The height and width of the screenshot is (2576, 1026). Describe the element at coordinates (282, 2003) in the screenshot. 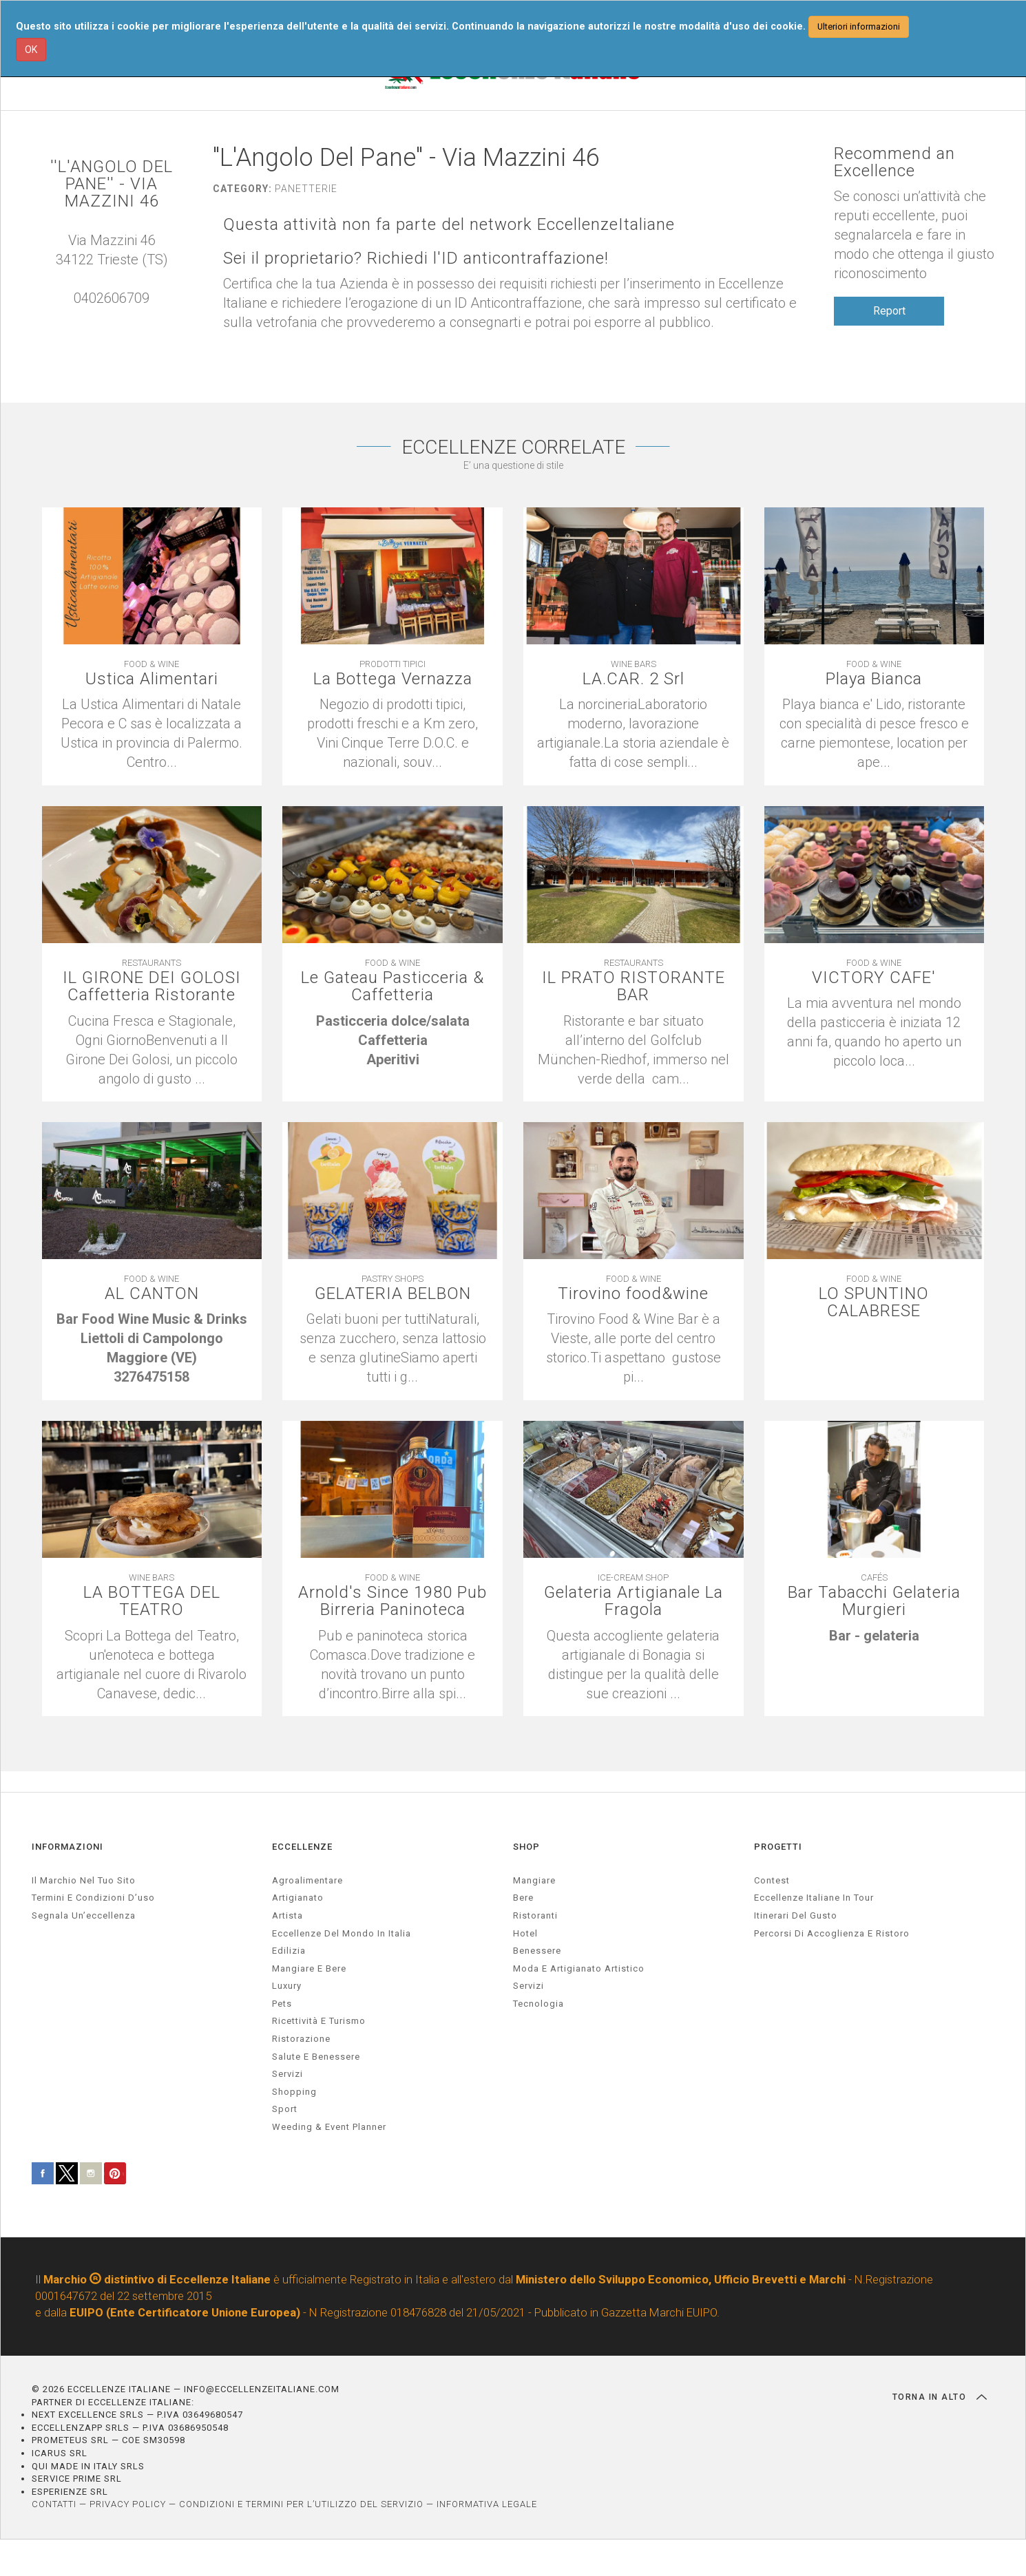

I see `pets` at that location.